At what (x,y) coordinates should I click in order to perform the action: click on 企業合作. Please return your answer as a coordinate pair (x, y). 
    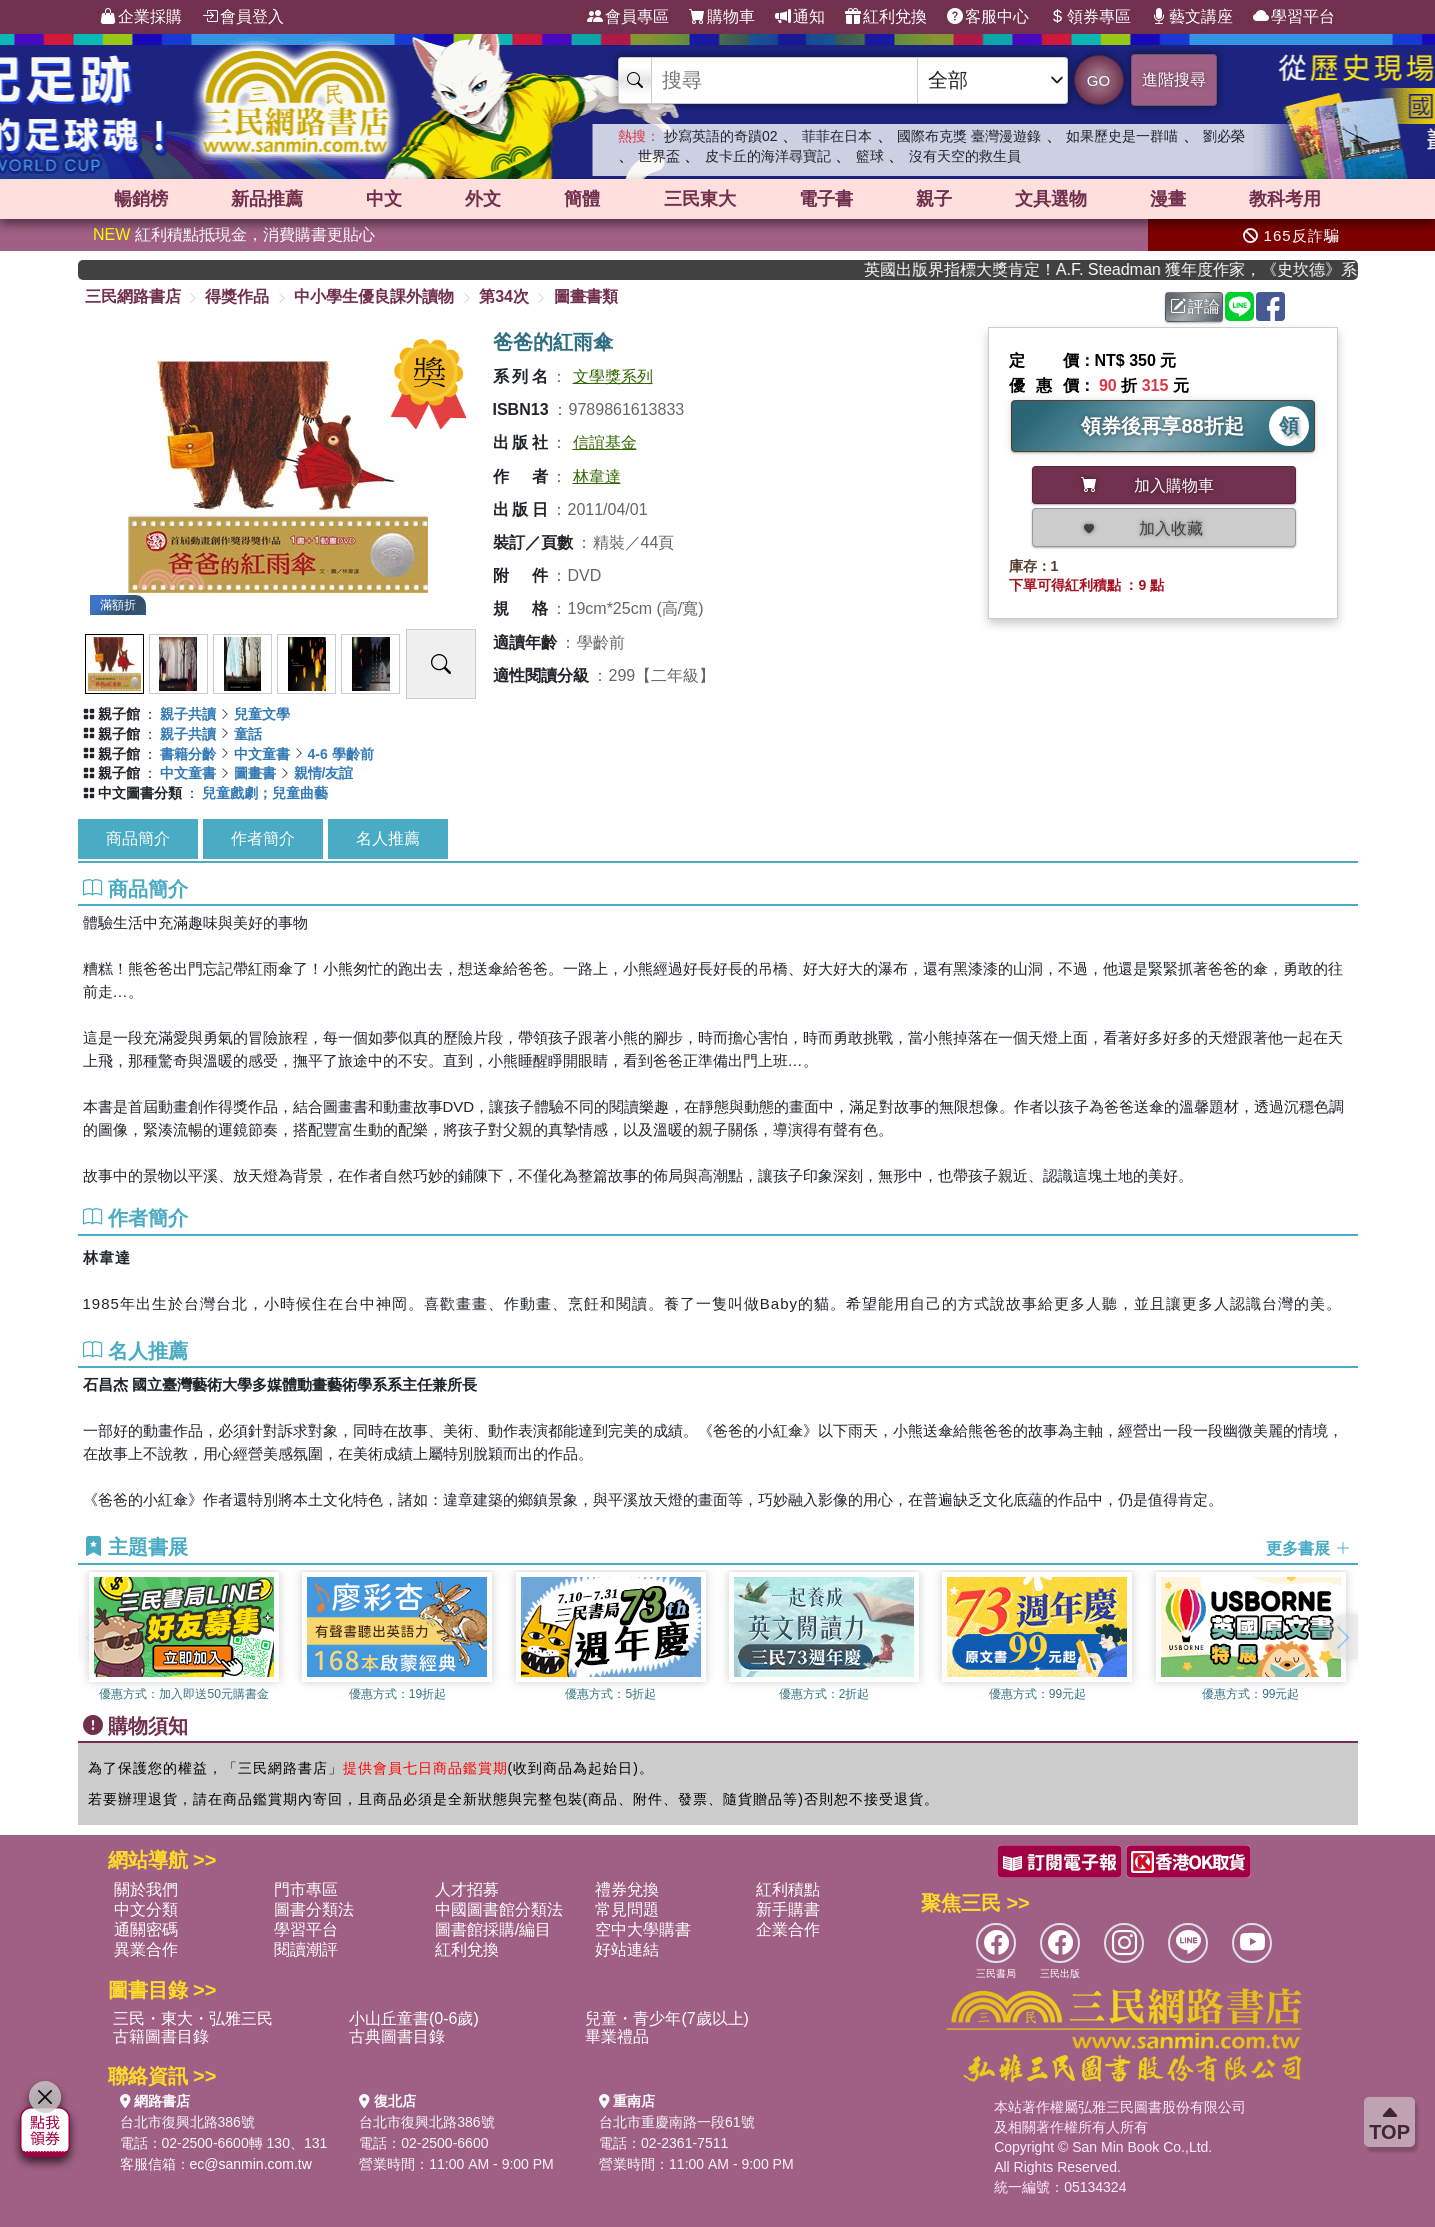
    Looking at the image, I should click on (788, 1929).